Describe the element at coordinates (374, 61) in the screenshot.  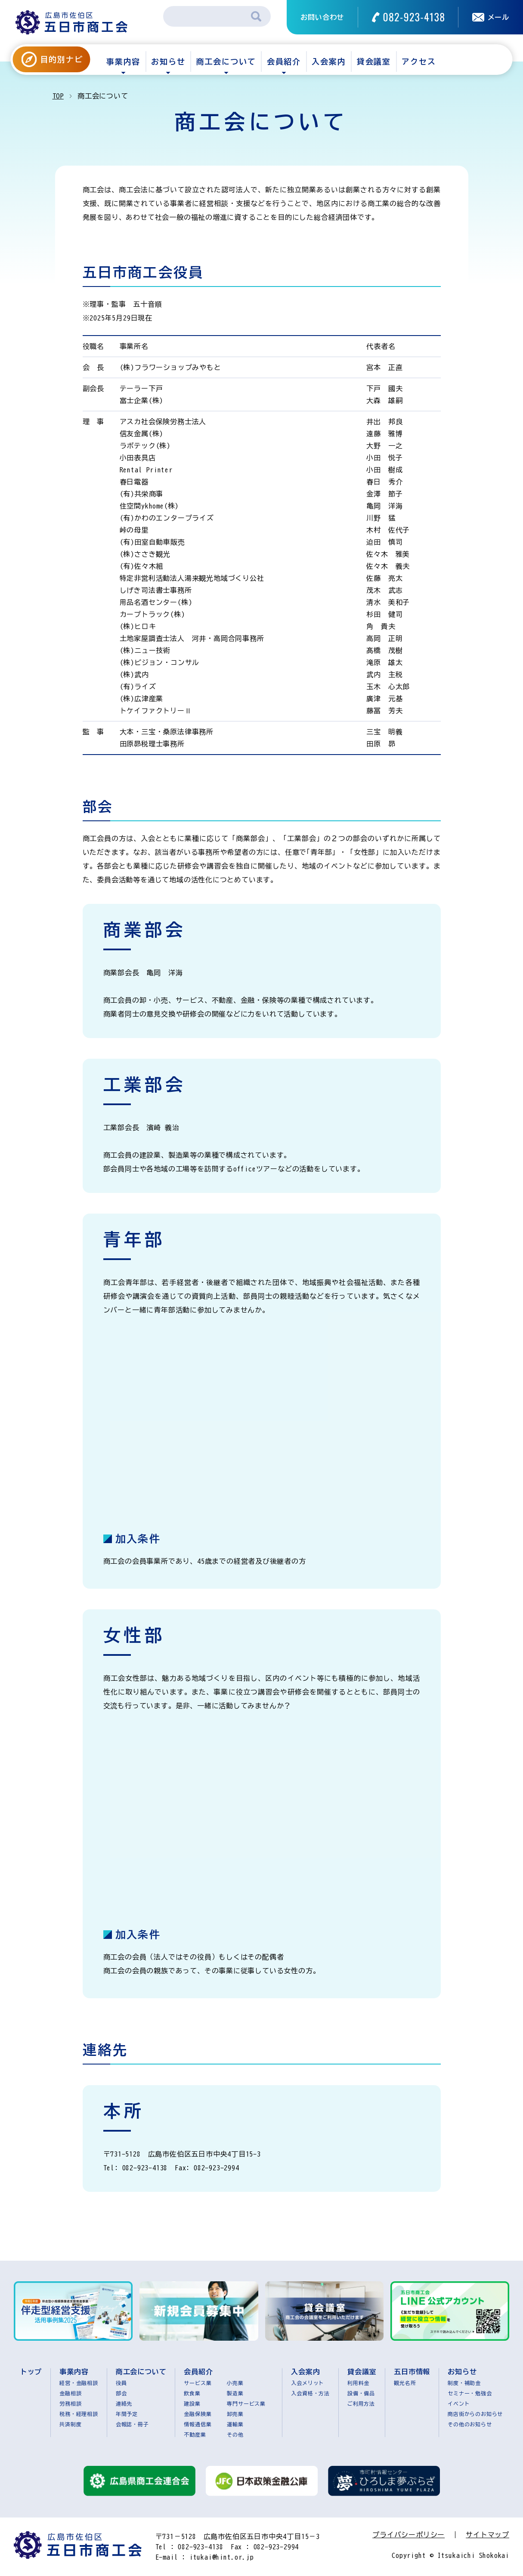
I see `貸会議室` at that location.